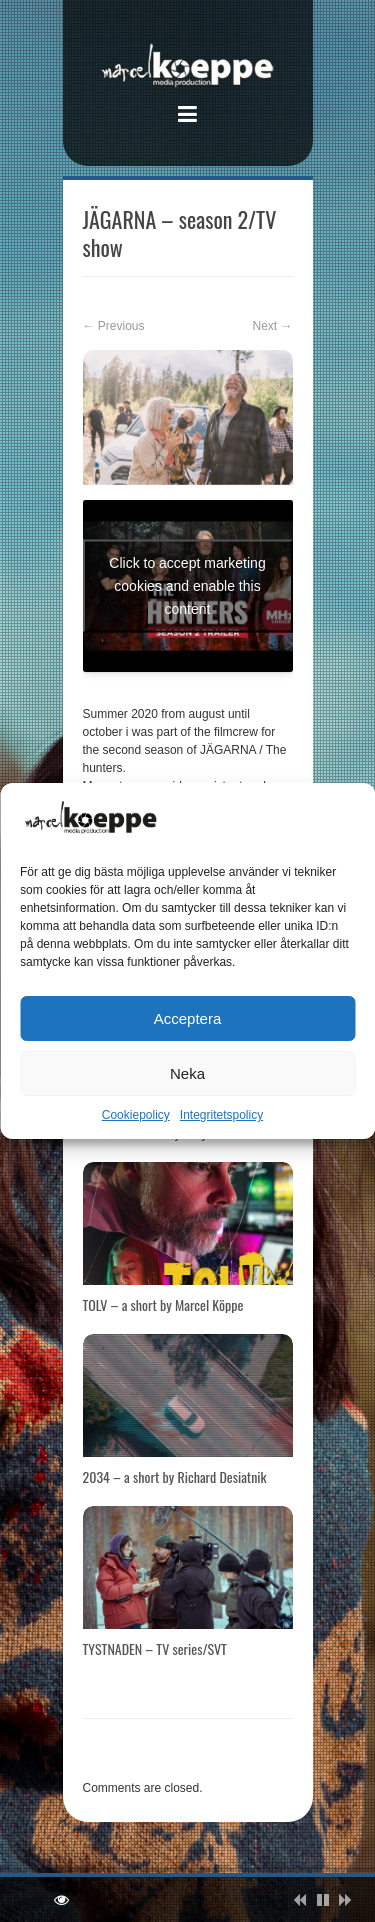 The height and width of the screenshot is (1922, 375). What do you see at coordinates (114, 326) in the screenshot?
I see `← Previous` at bounding box center [114, 326].